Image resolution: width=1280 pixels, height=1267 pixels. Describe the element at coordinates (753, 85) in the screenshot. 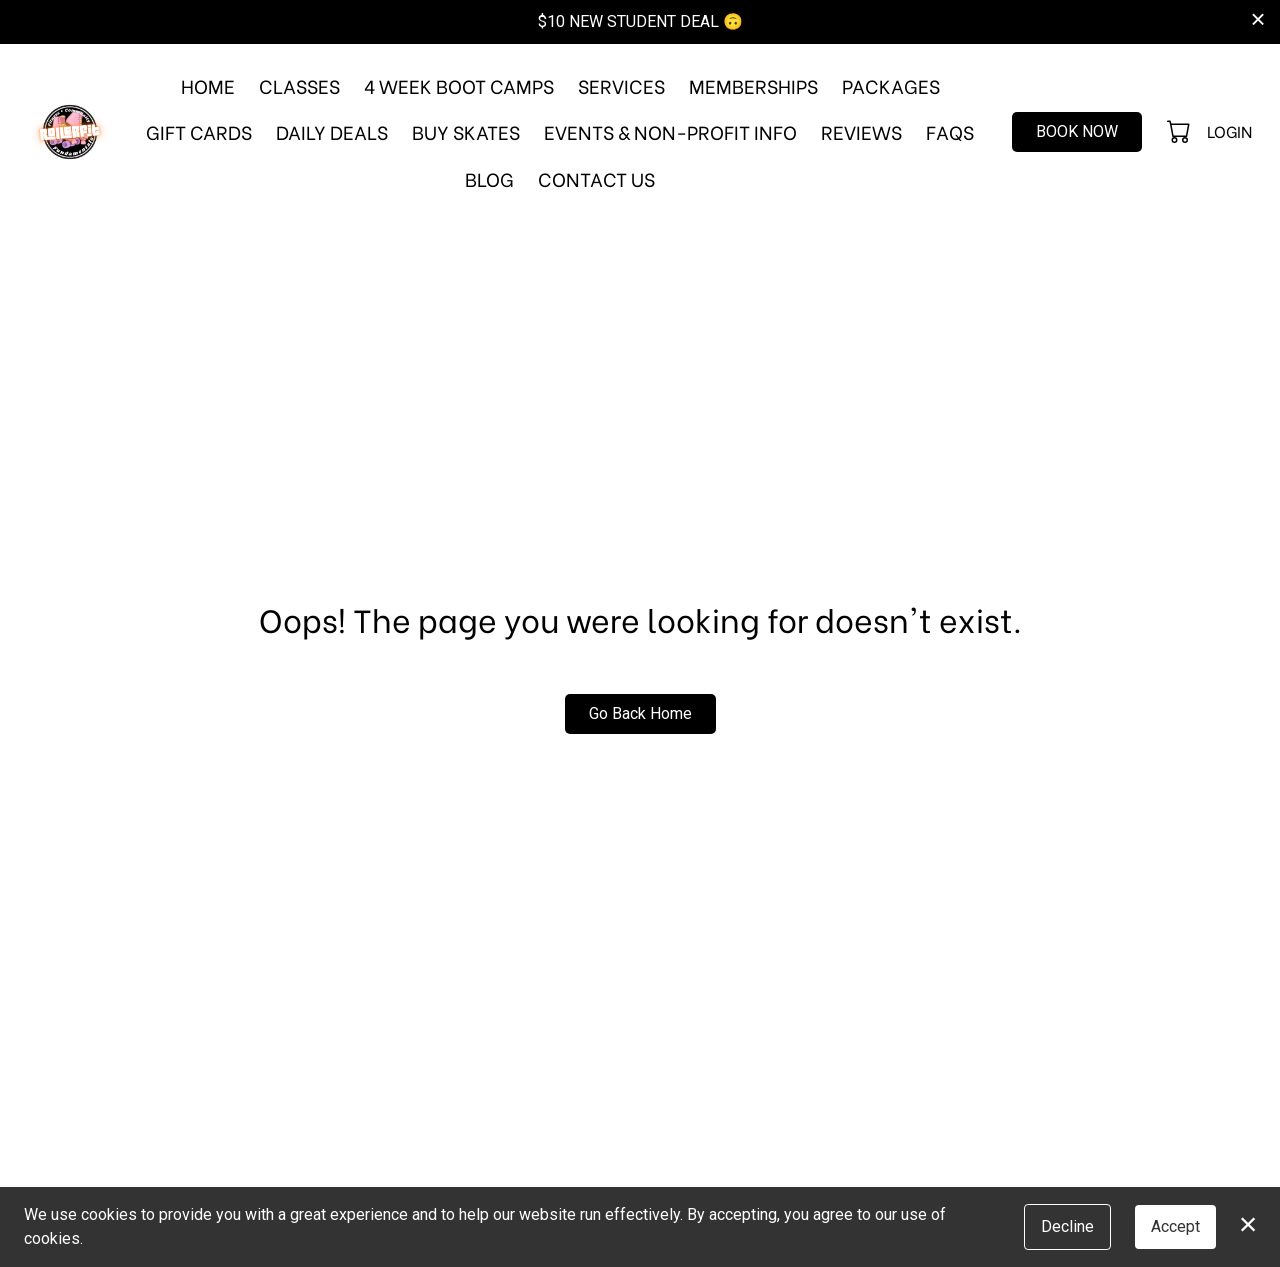

I see `Memberships` at that location.